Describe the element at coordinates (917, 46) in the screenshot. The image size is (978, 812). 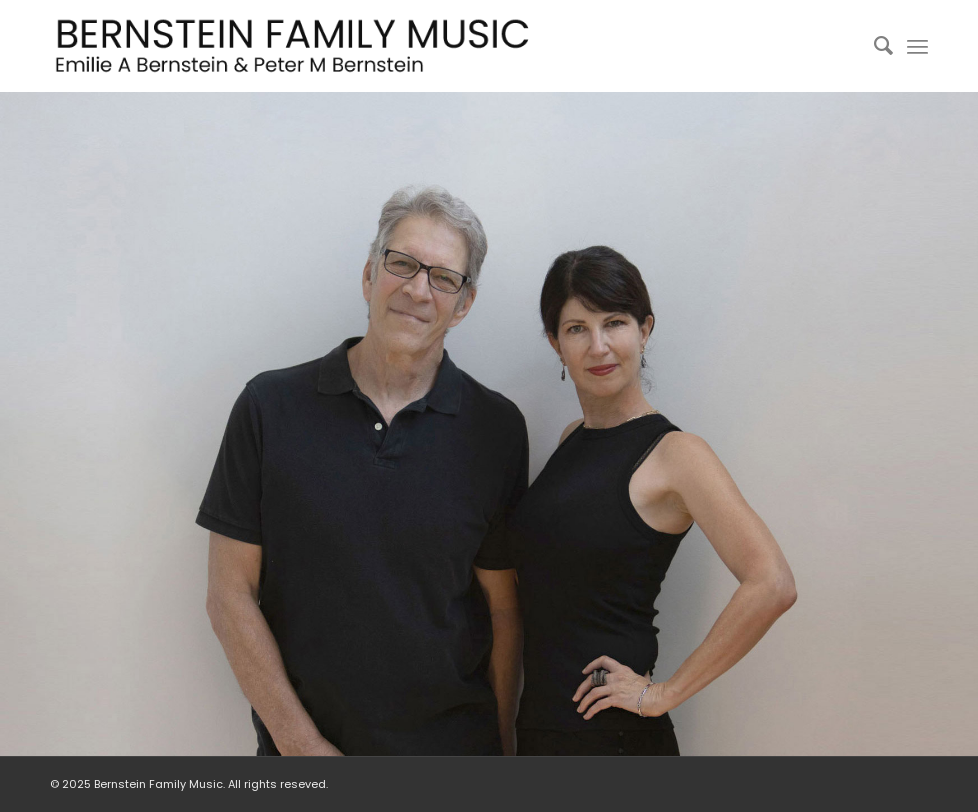
I see `[Menu]` at that location.